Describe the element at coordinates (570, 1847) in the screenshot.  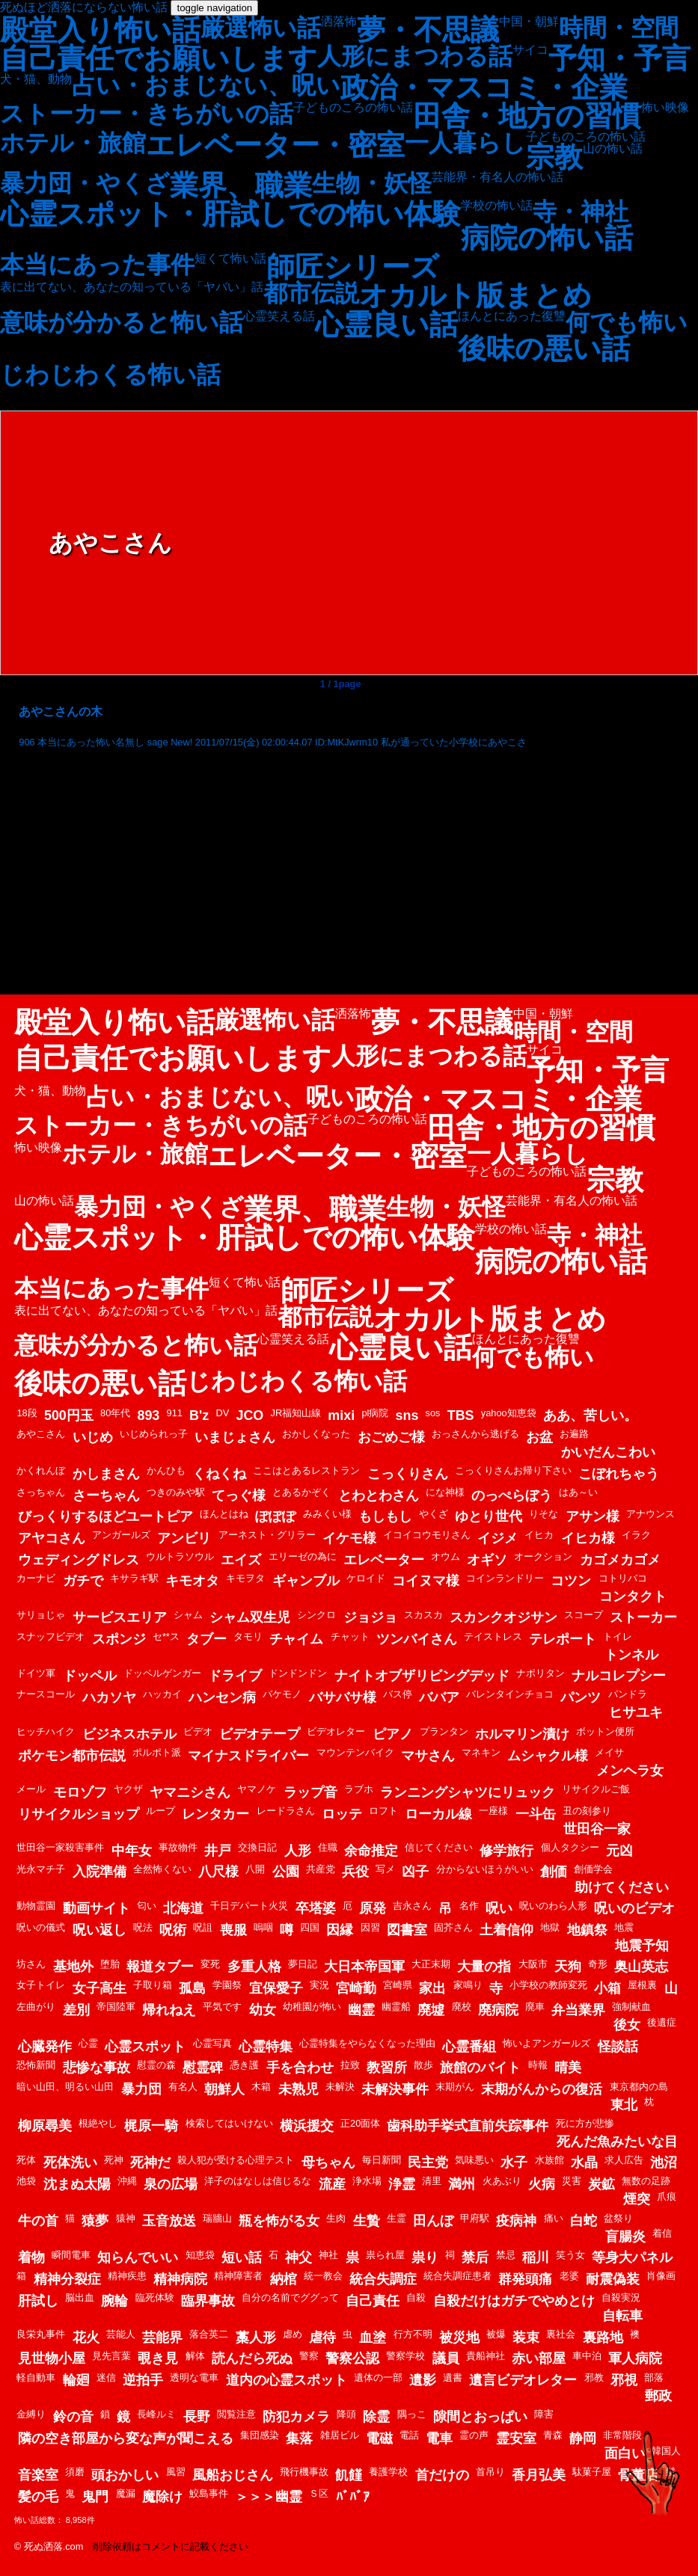
I see `個人タクシー` at that location.